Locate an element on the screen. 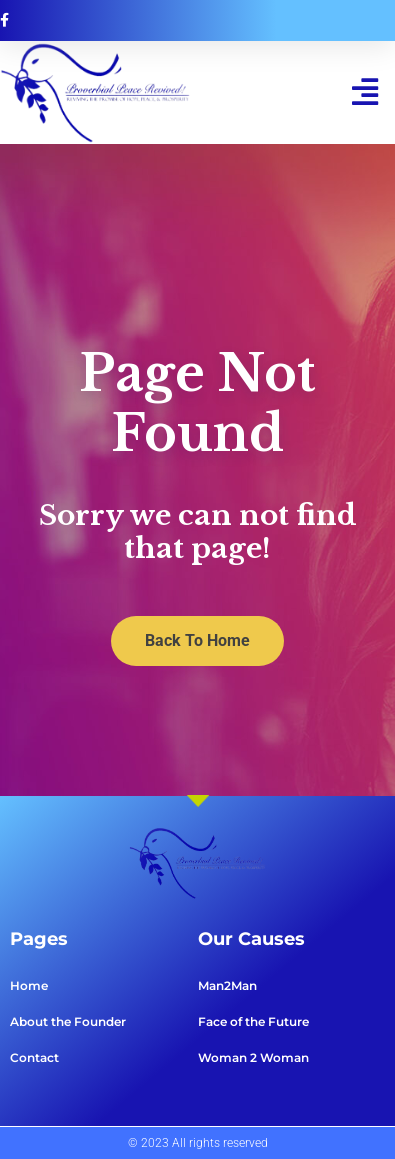 The height and width of the screenshot is (1159, 395). Face of the Future is located at coordinates (253, 1021).